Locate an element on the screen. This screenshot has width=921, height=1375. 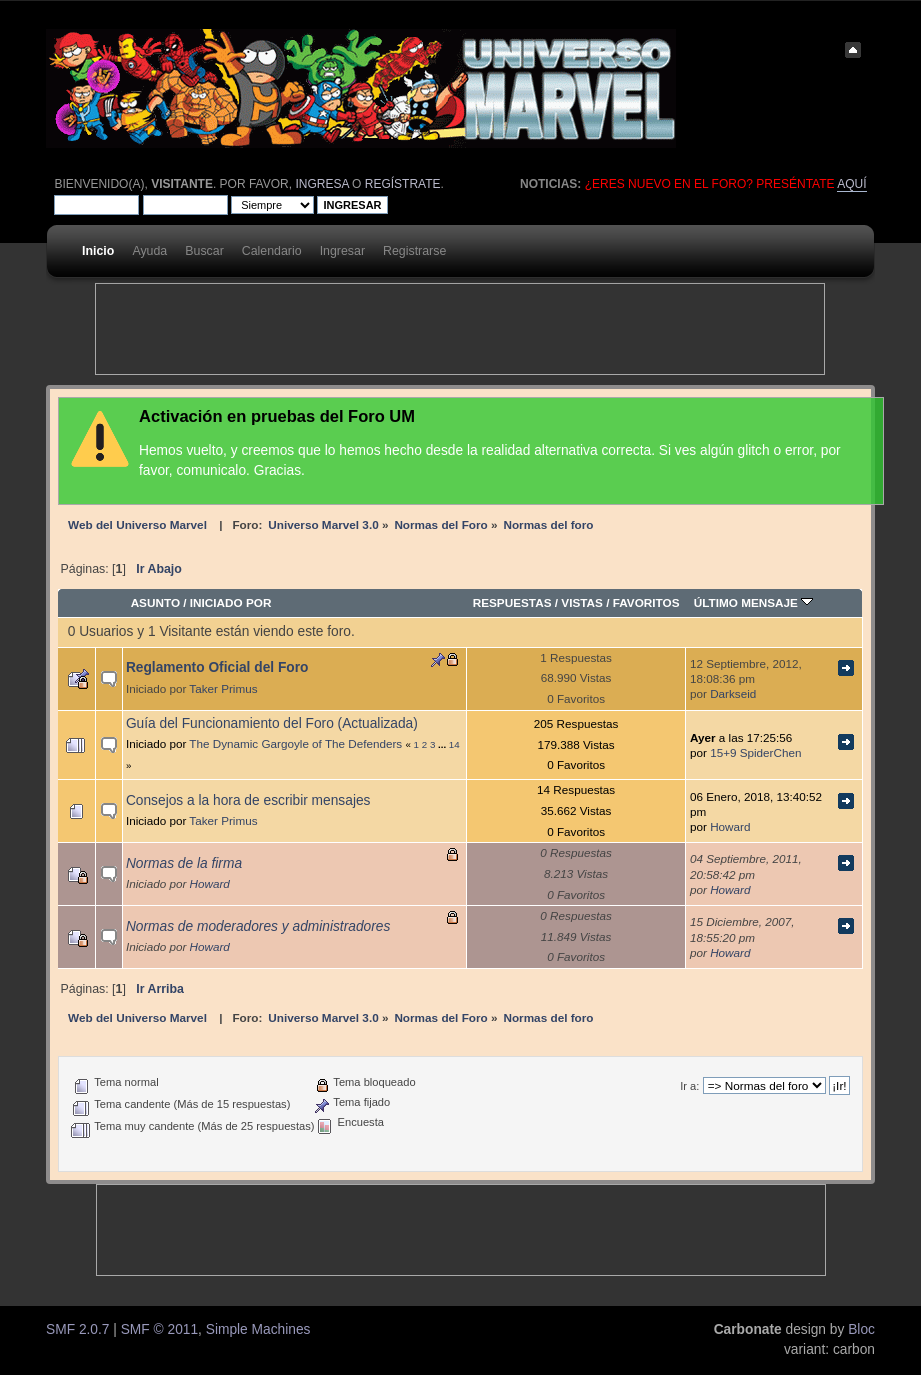
Simple Machines is located at coordinates (258, 1329).